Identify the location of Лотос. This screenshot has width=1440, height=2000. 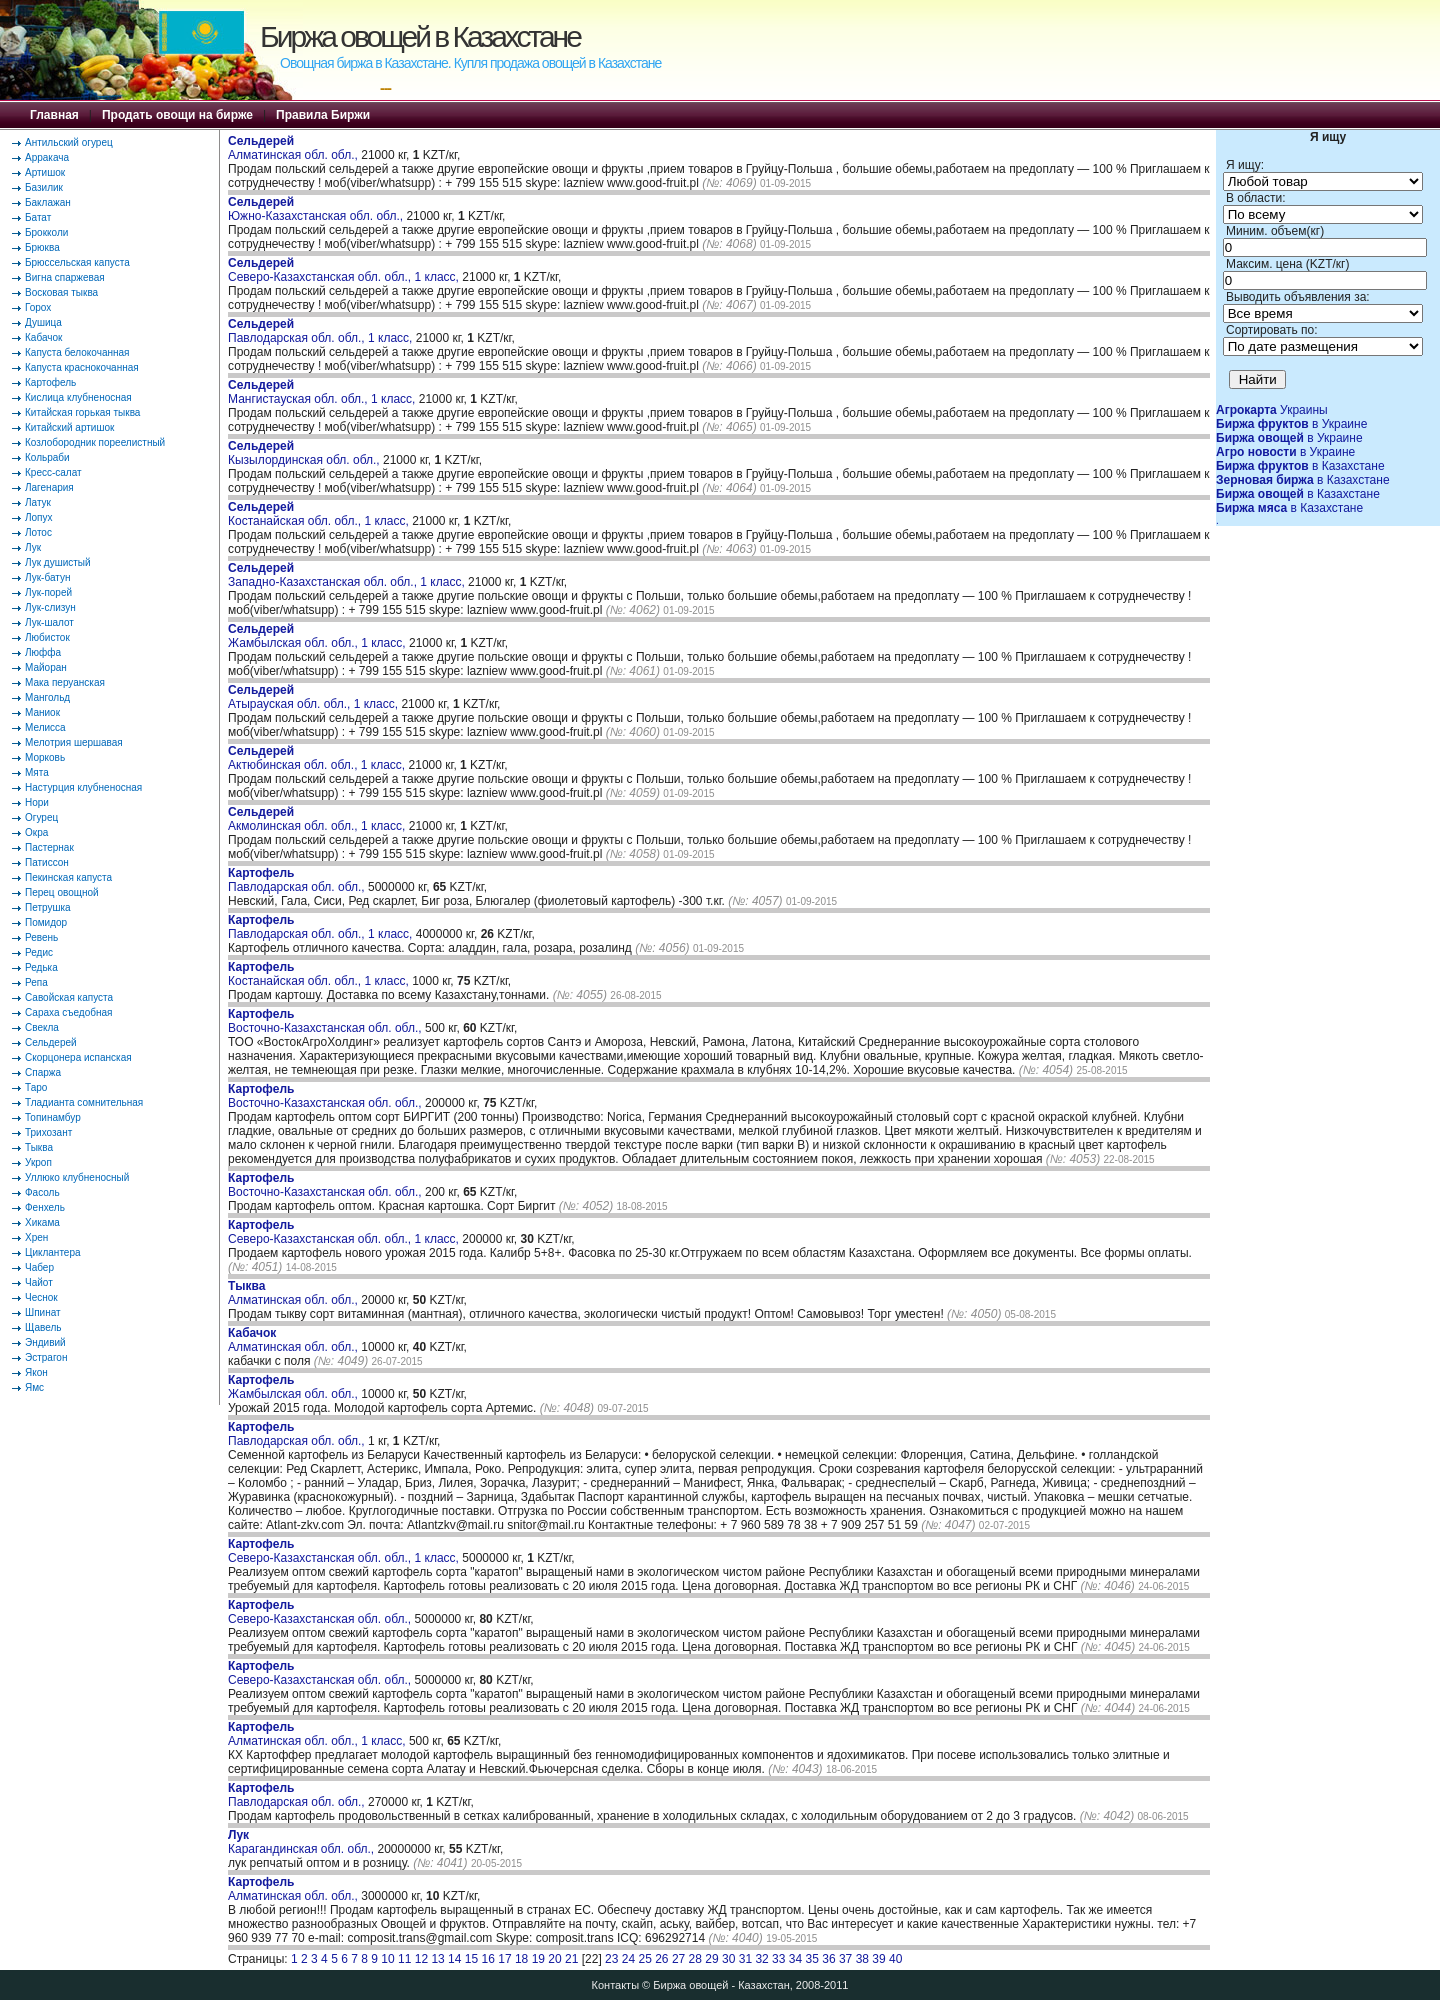
(38, 532).